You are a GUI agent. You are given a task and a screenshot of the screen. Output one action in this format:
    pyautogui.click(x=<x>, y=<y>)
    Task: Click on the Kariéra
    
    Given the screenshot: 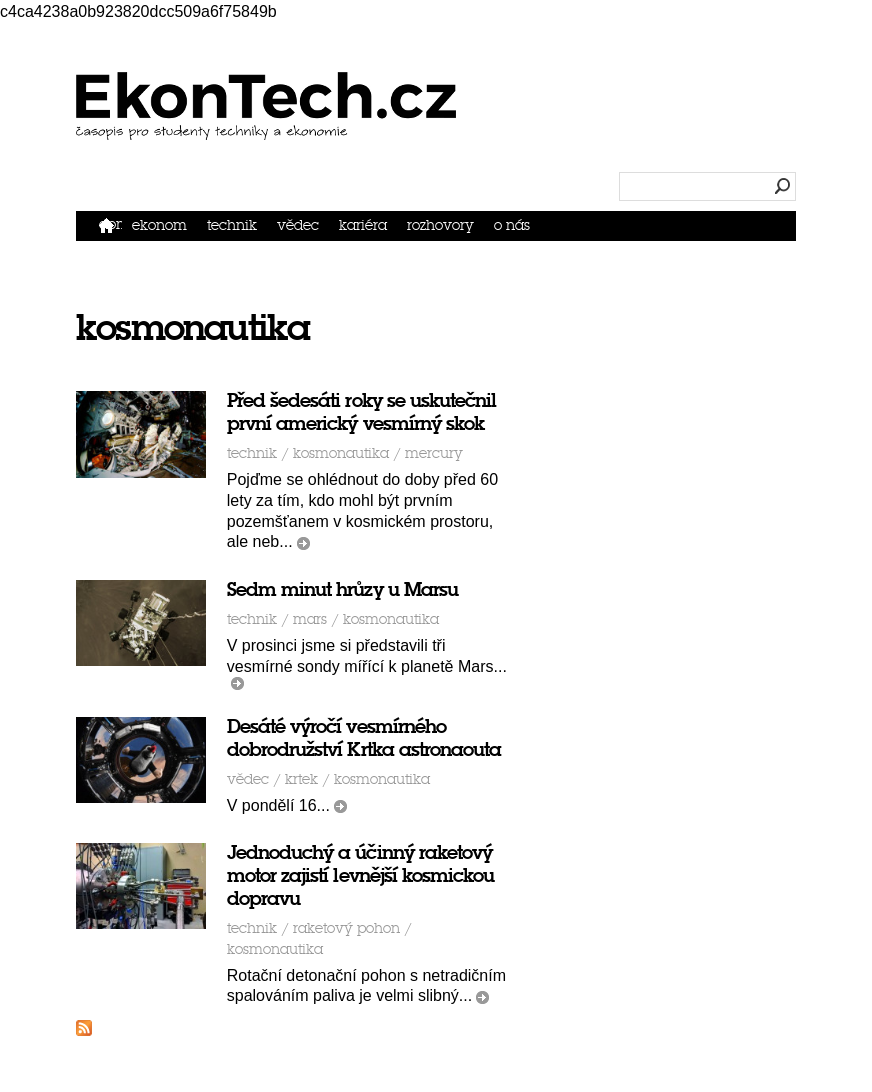 What is the action you would take?
    pyautogui.click(x=363, y=225)
    